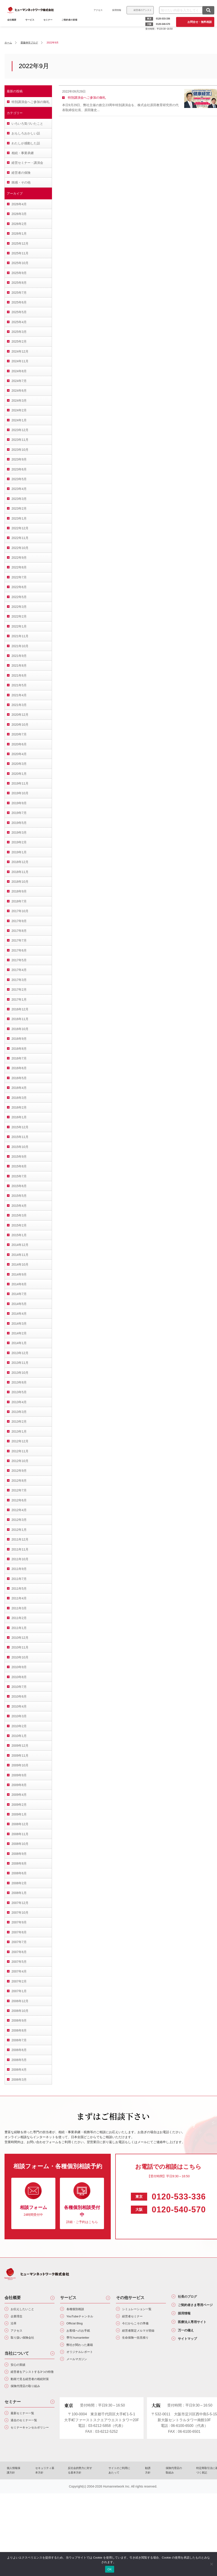  I want to click on 2026年1月, so click(19, 233).